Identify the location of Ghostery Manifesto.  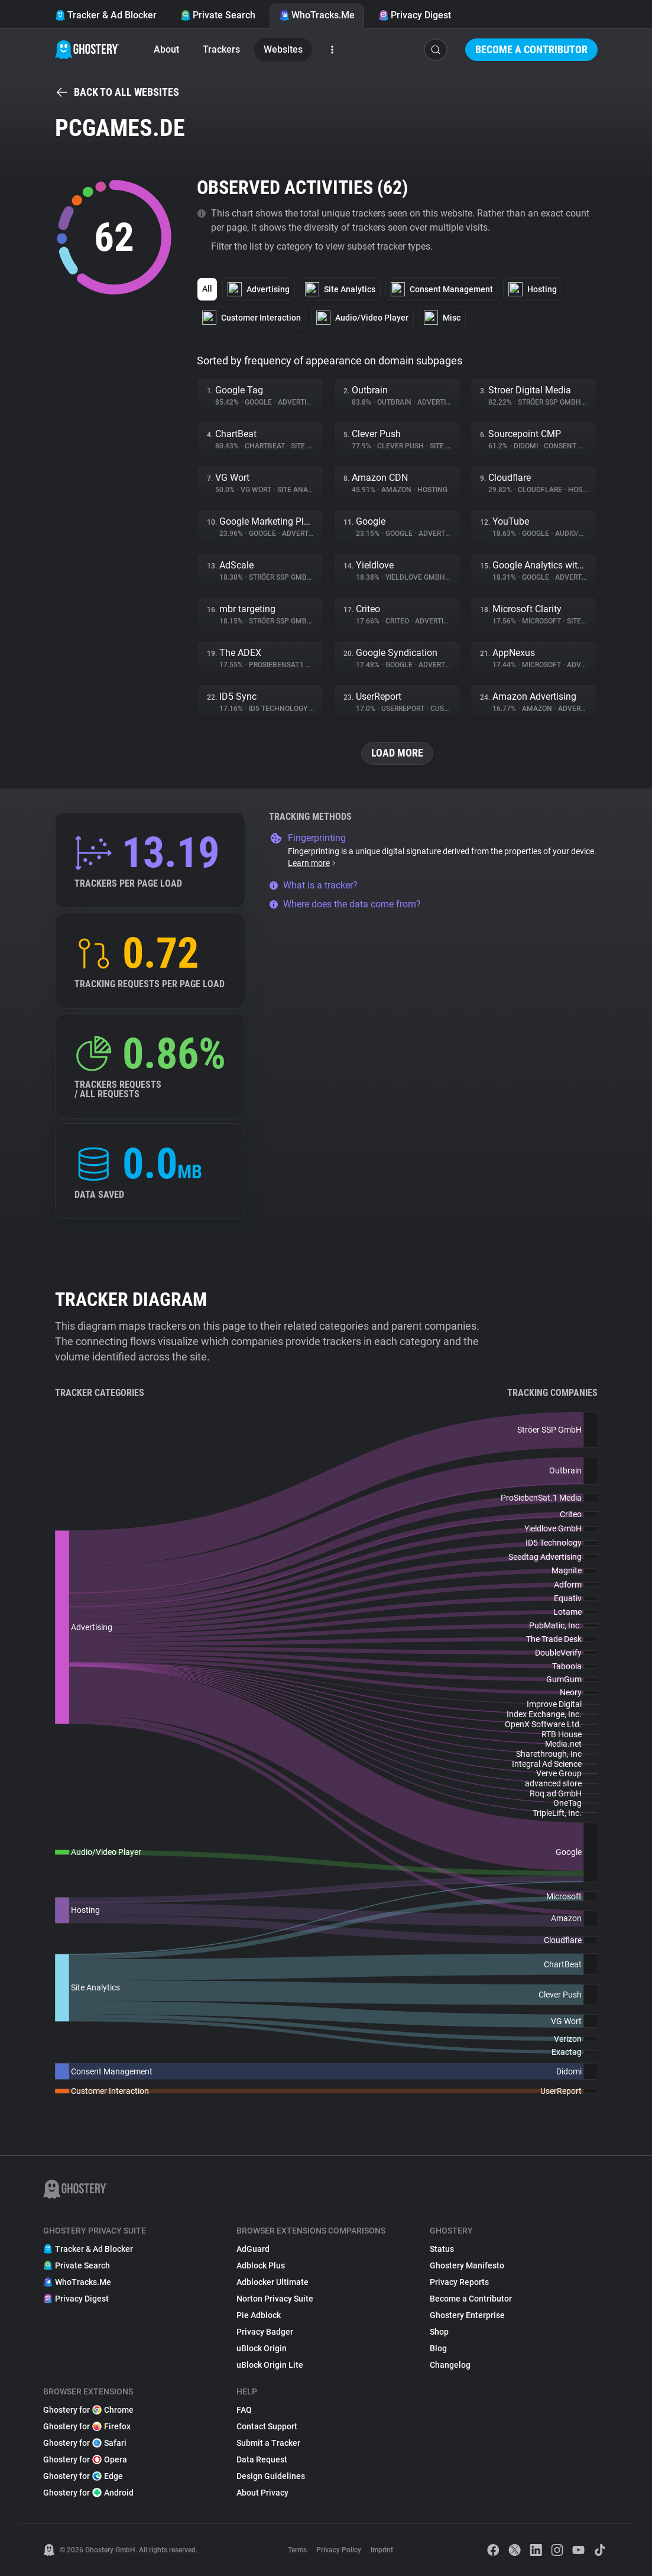
(467, 2265).